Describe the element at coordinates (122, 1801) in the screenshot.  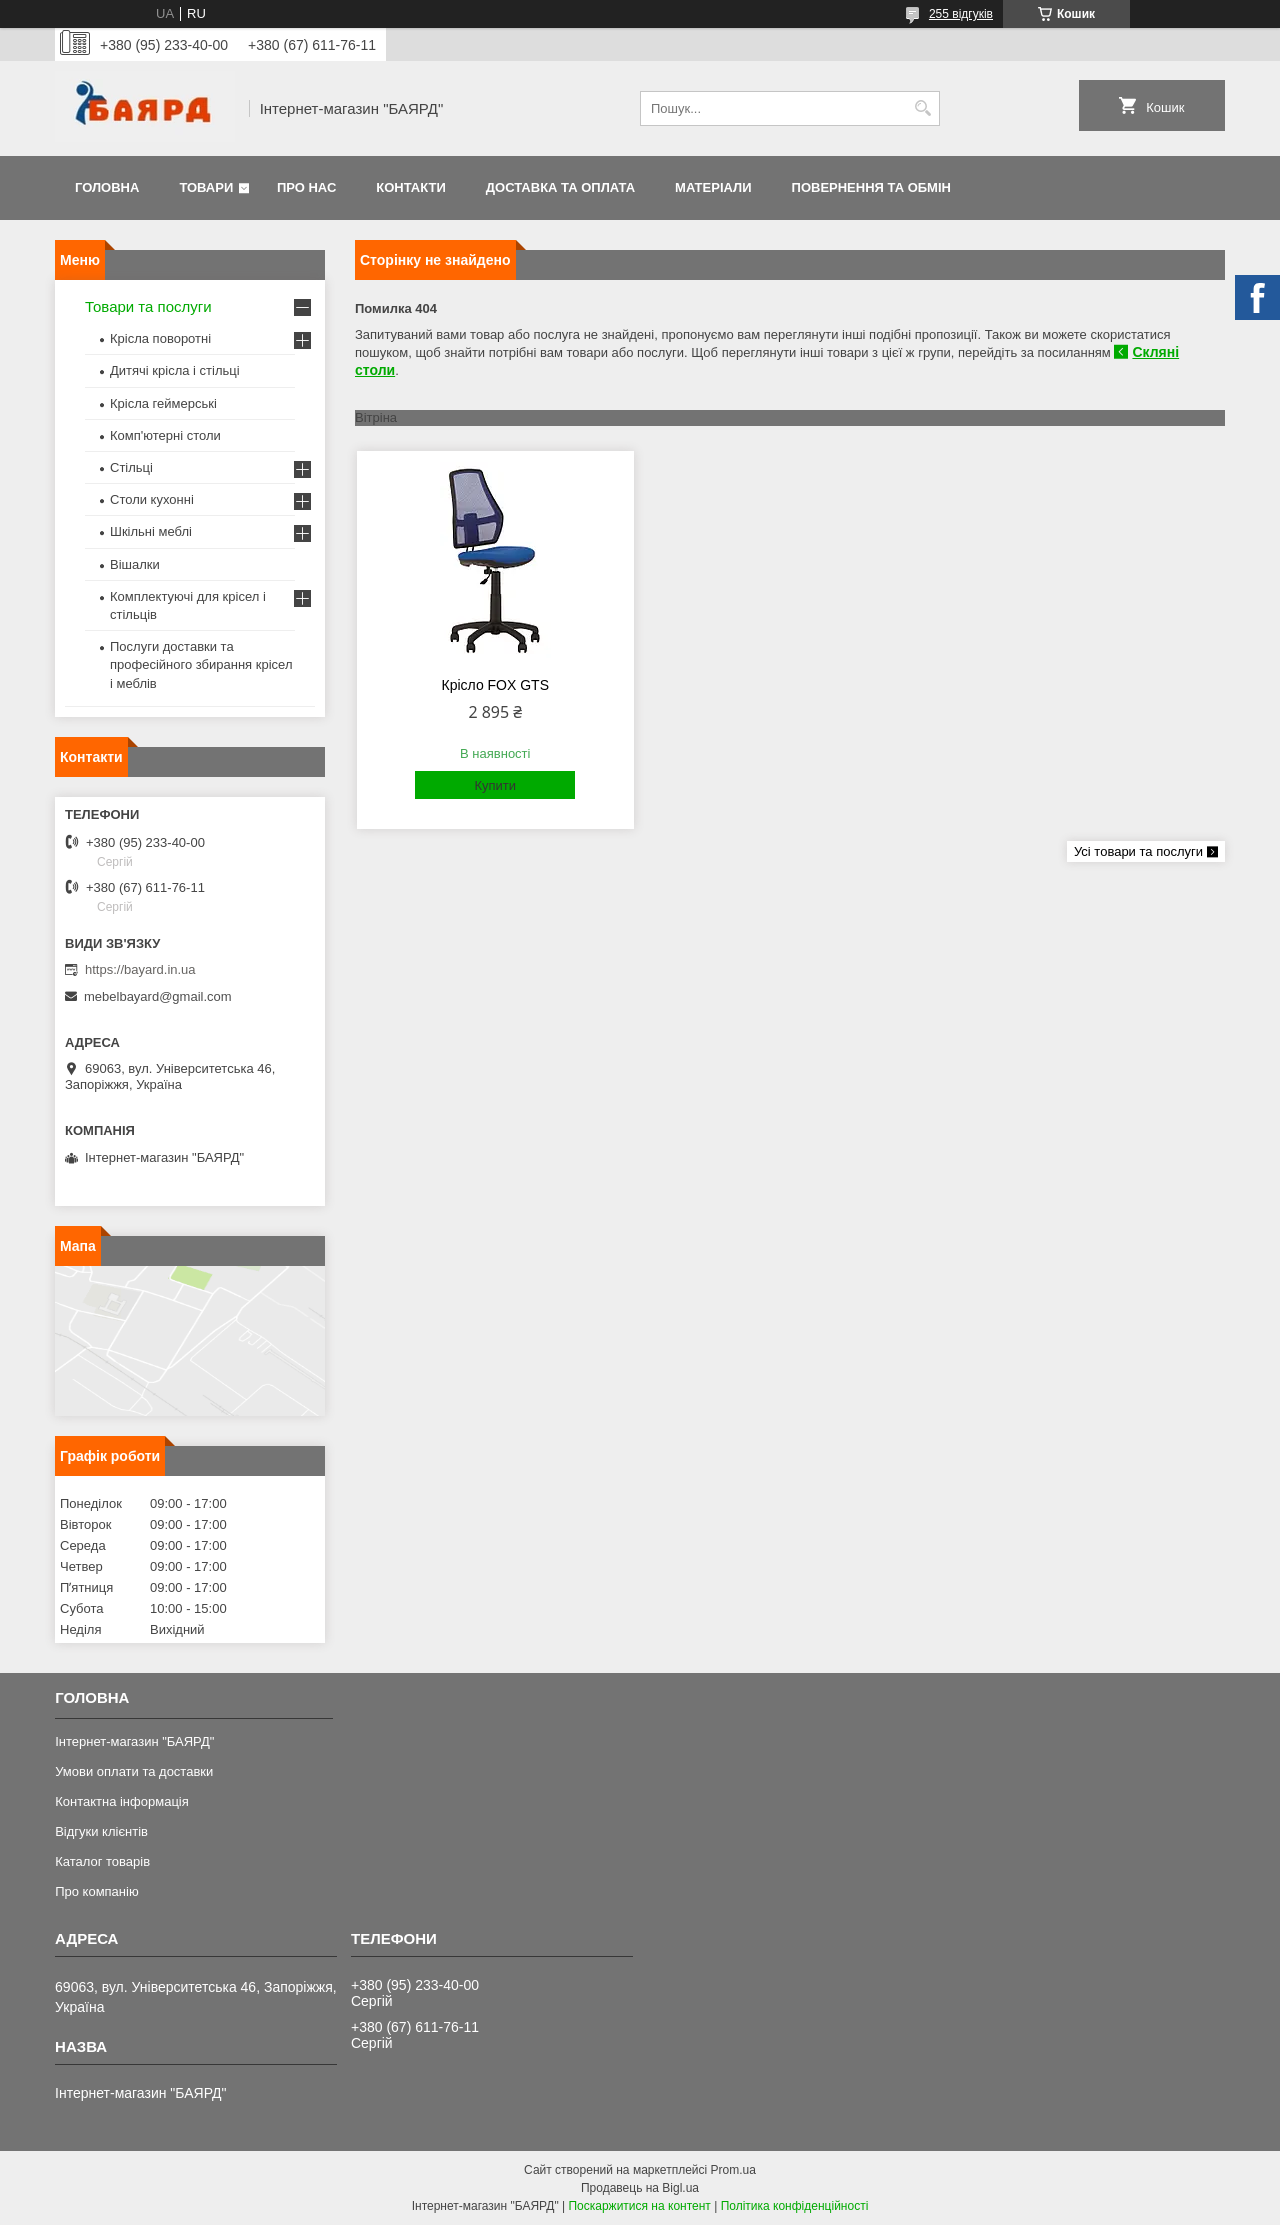
I see `Контактна інформація` at that location.